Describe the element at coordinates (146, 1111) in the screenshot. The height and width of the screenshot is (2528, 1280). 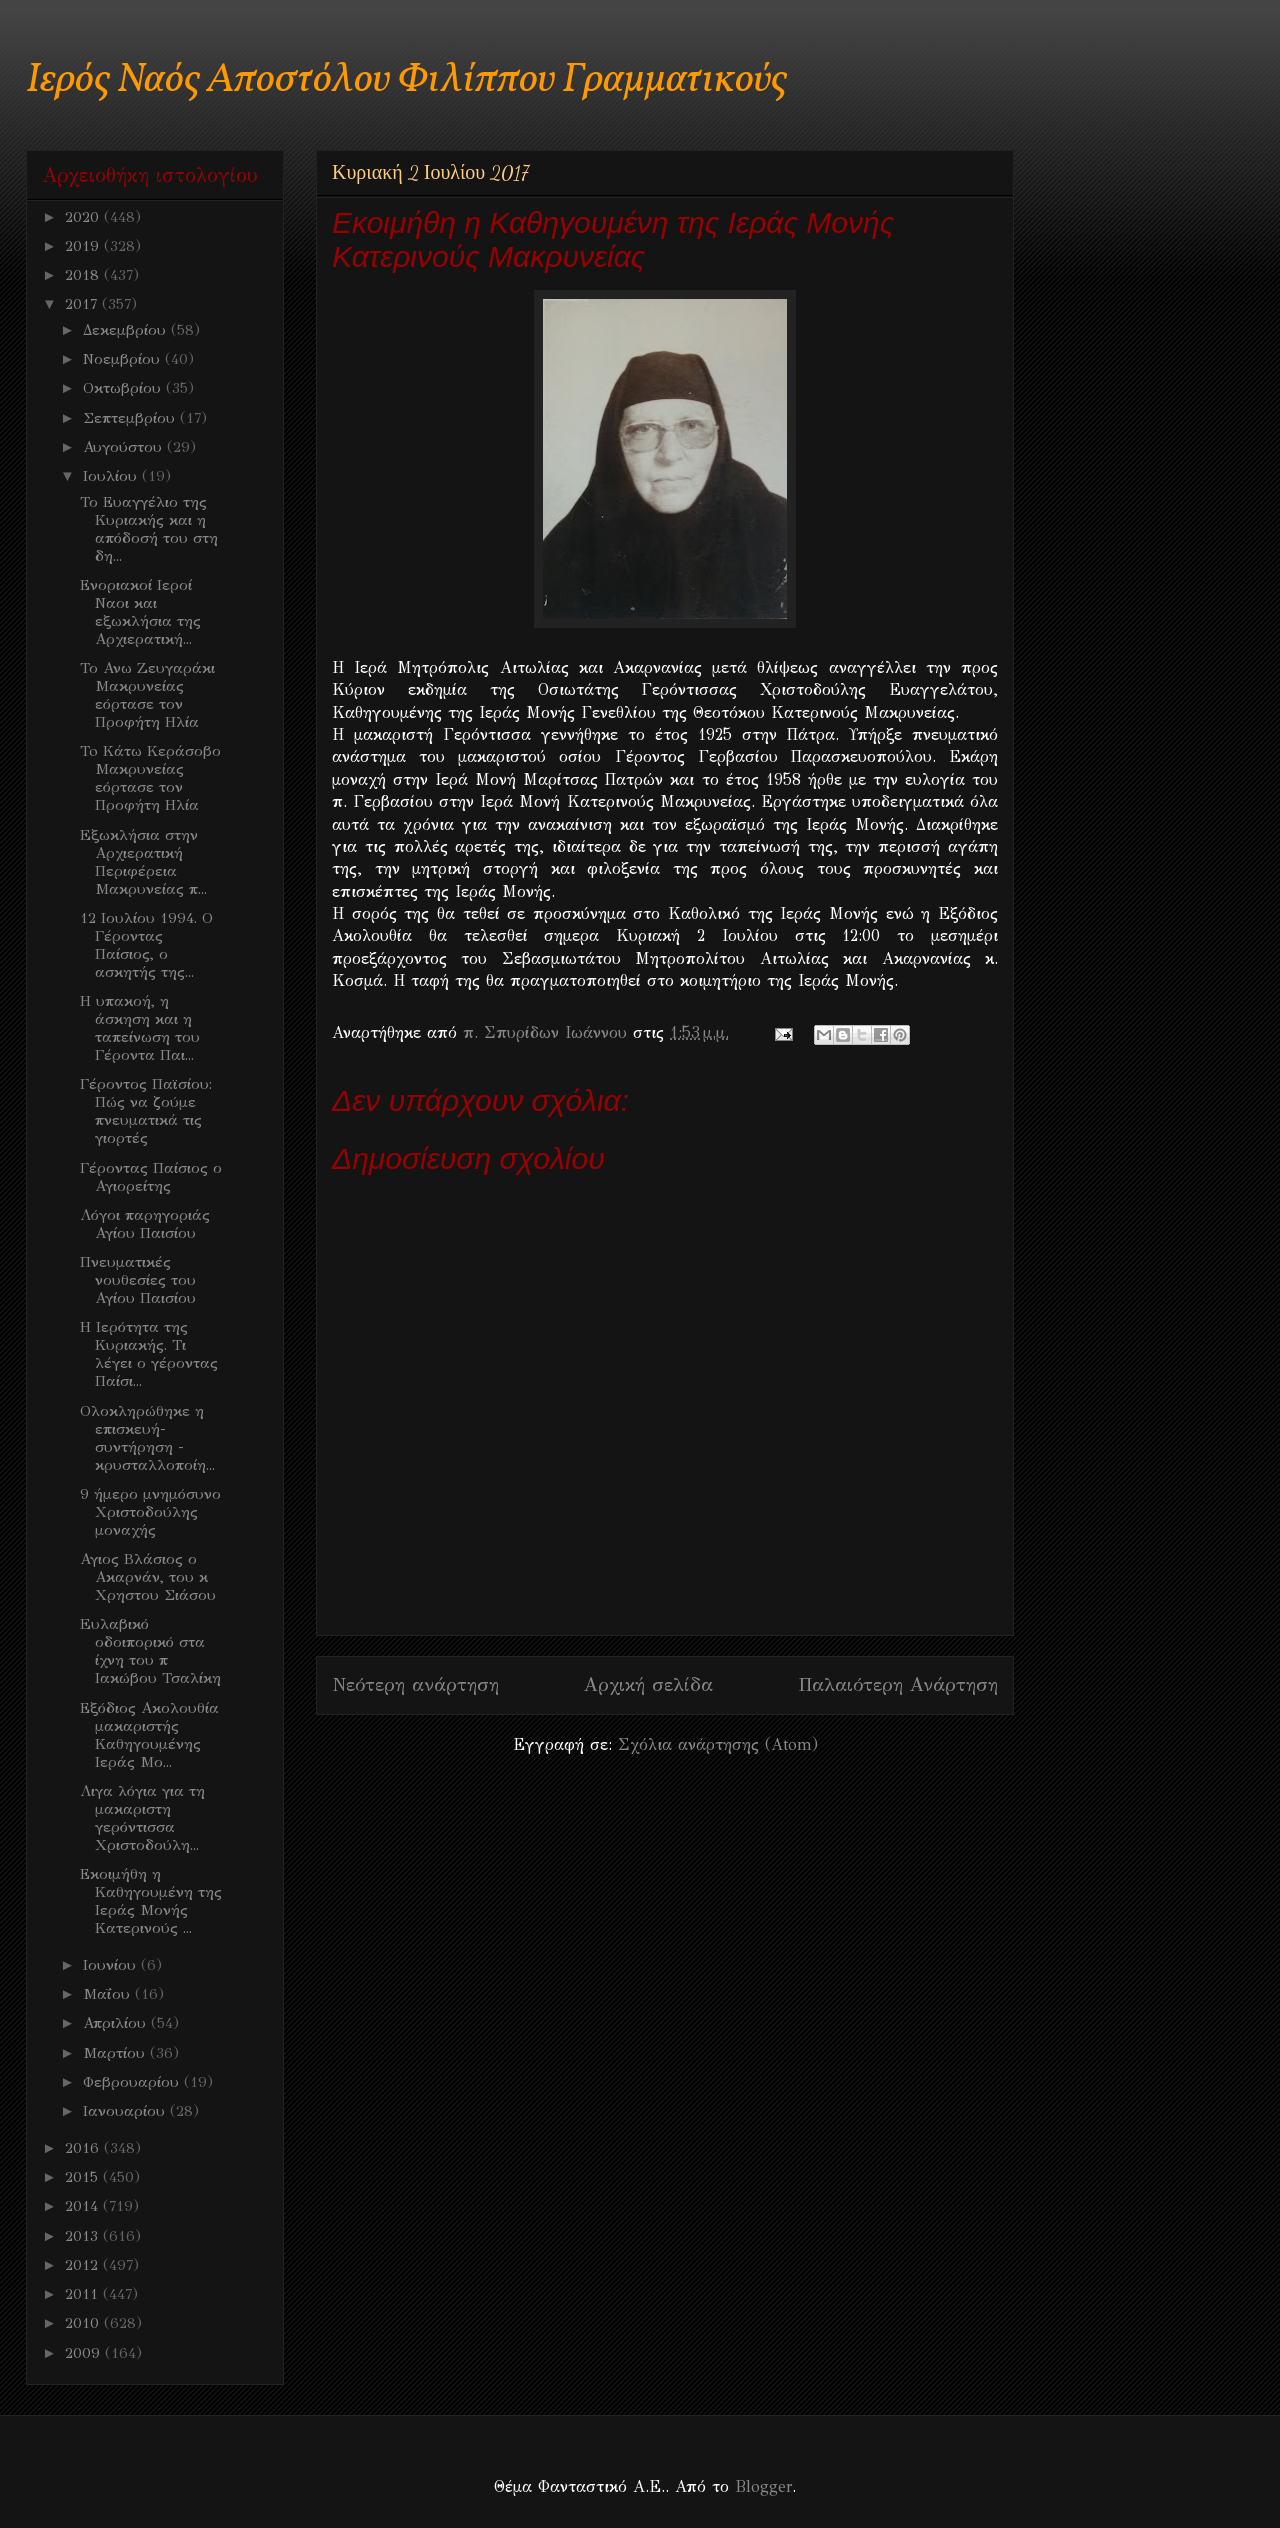
I see `Γέροντος Παϊσίου: Πώς να ζούμε πνευματικά τις γιορτές` at that location.